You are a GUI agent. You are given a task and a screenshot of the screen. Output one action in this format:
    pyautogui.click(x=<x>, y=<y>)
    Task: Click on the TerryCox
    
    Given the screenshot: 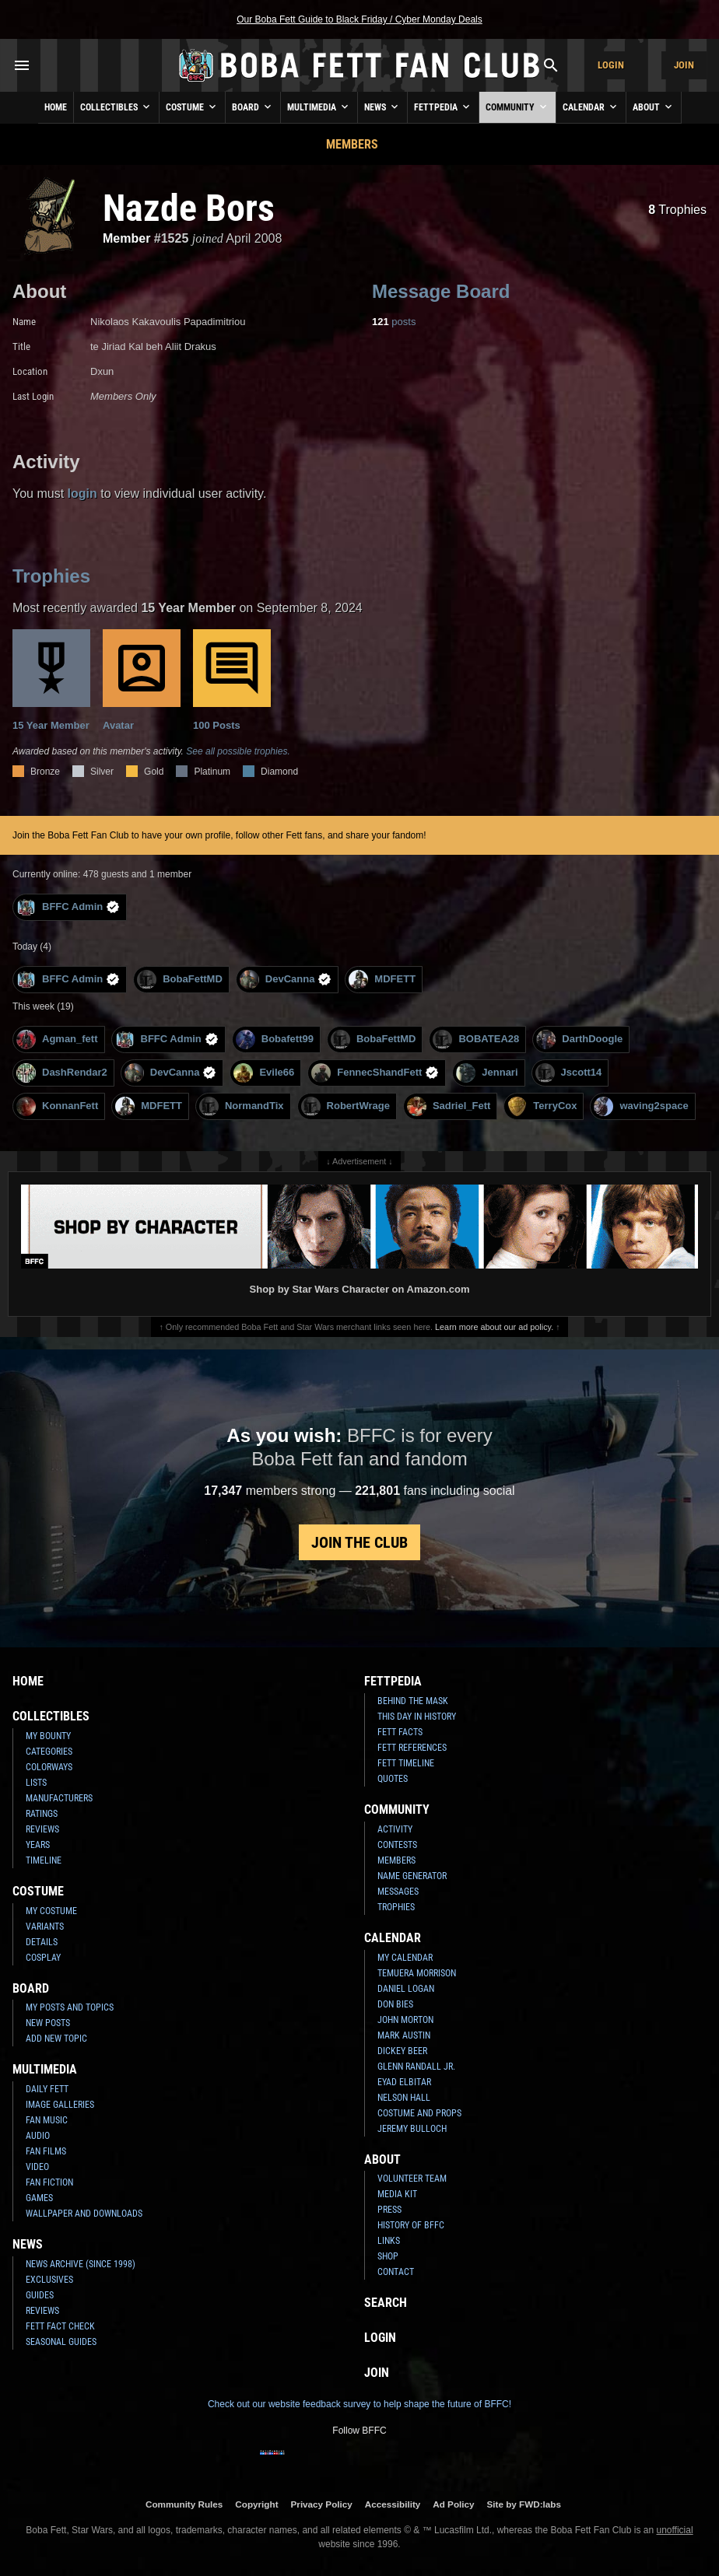 What is the action you would take?
    pyautogui.click(x=542, y=1106)
    